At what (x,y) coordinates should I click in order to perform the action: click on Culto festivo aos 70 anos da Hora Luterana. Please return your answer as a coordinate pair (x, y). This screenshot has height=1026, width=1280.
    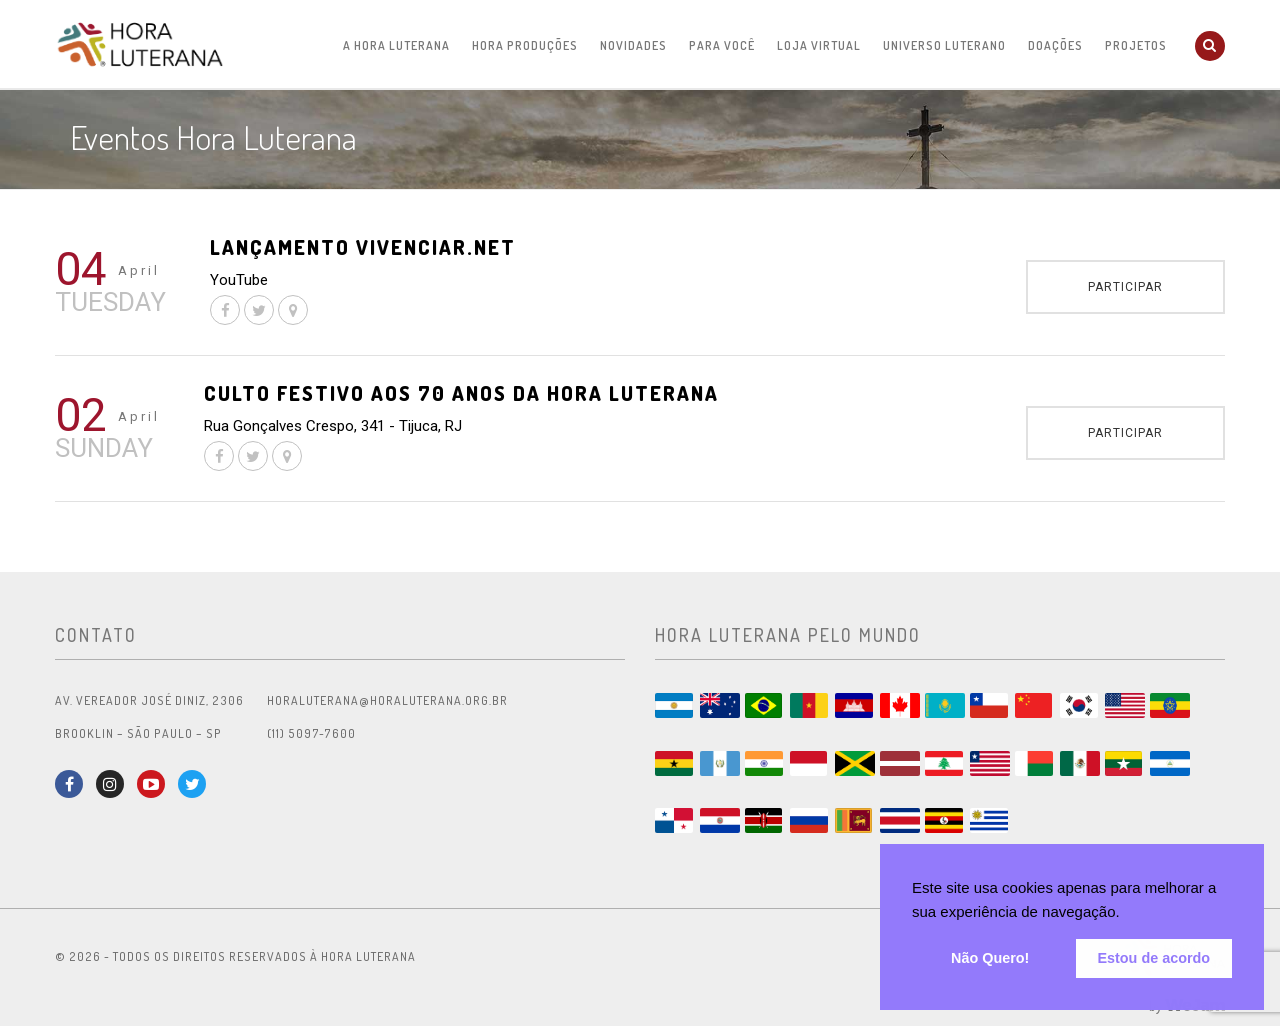
    Looking at the image, I should click on (461, 393).